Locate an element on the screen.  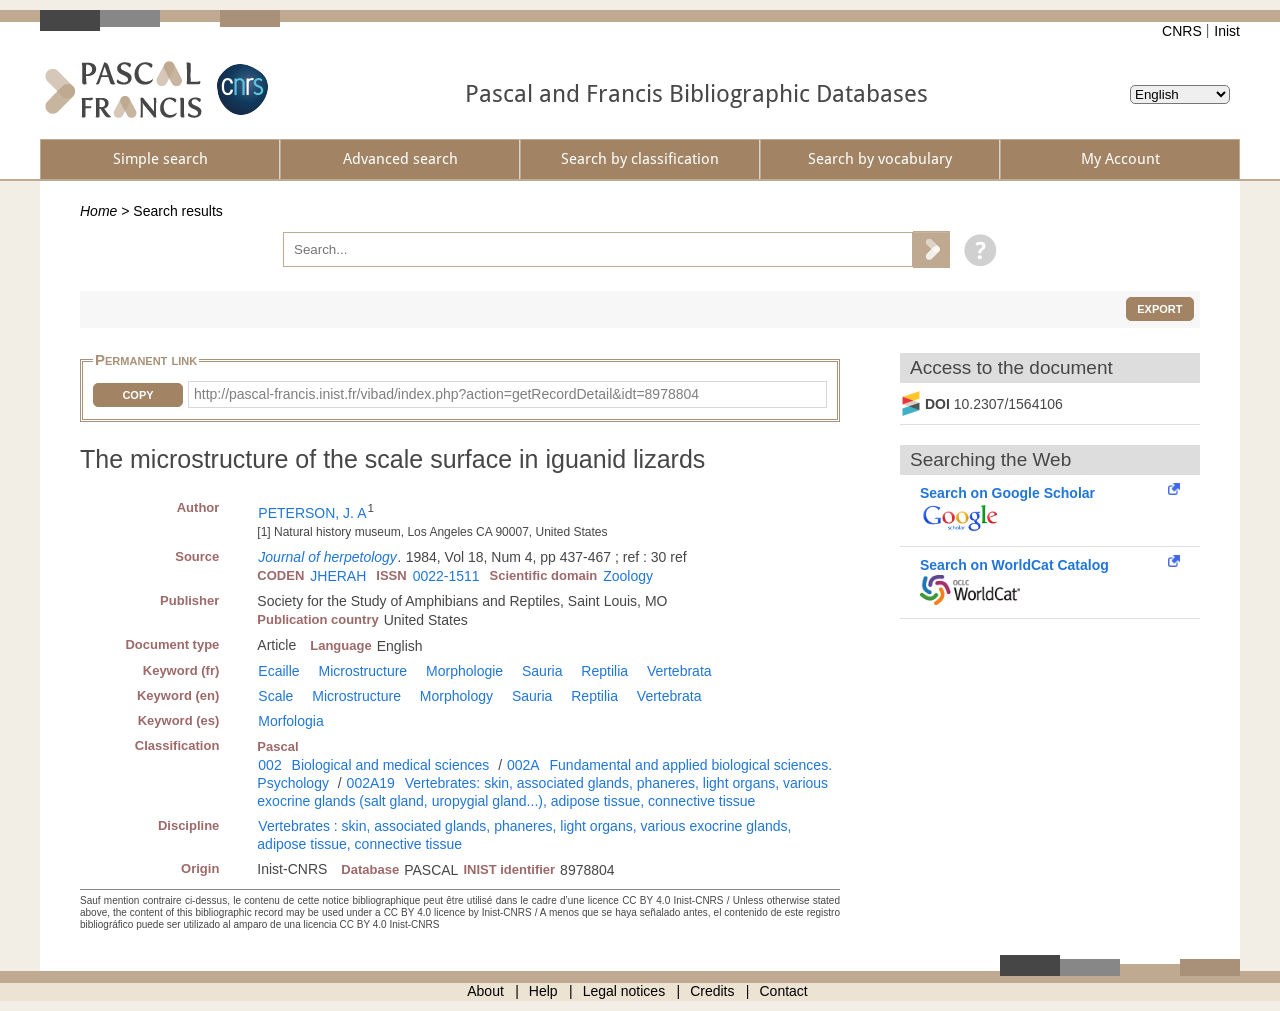
Contact is located at coordinates (784, 991).